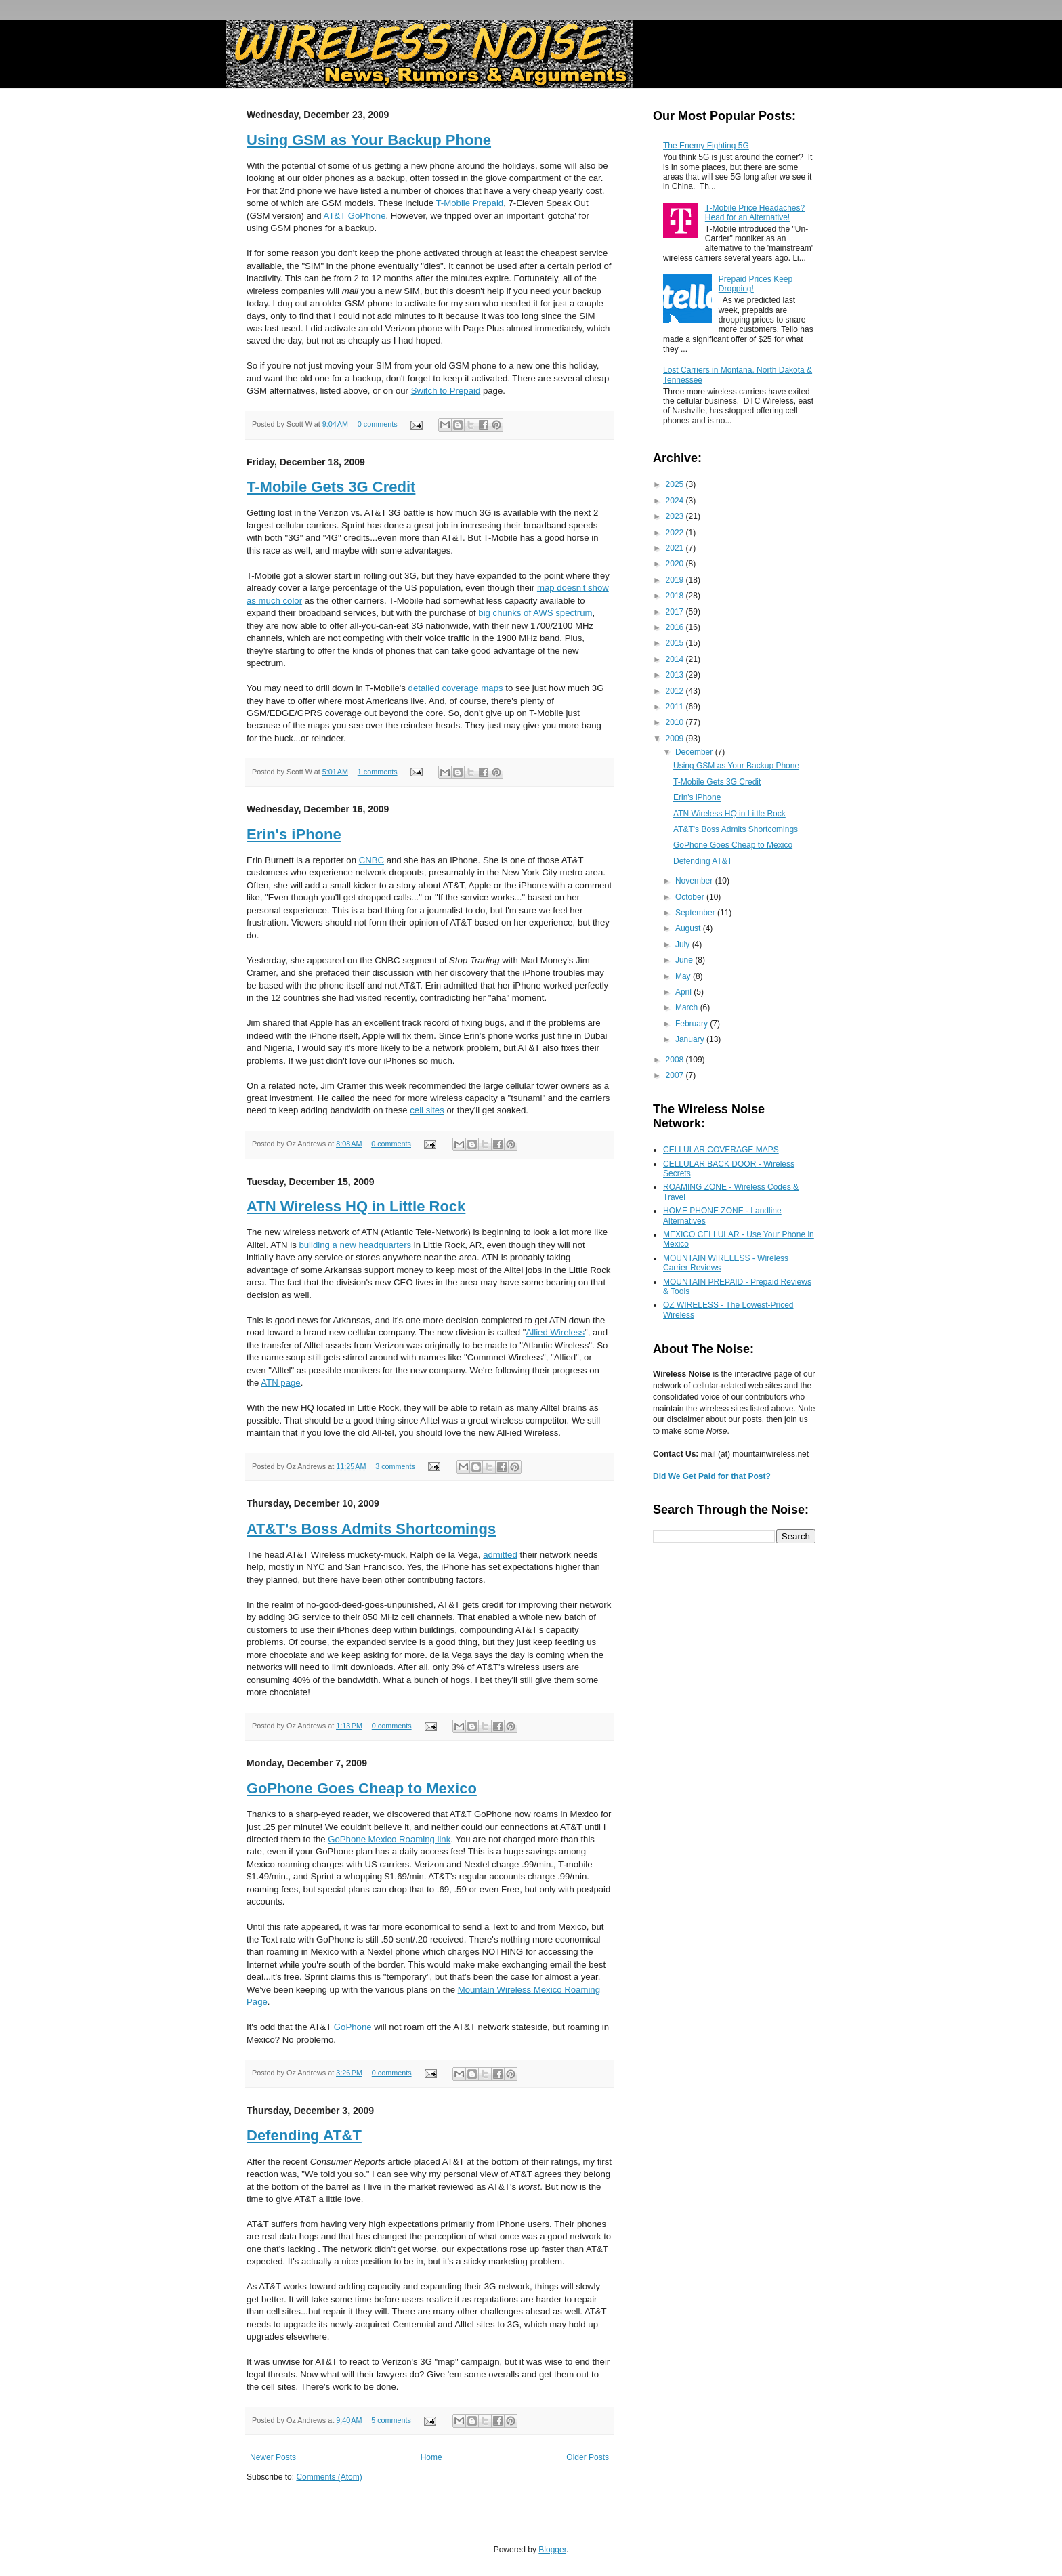 Image resolution: width=1062 pixels, height=2576 pixels. Describe the element at coordinates (676, 691) in the screenshot. I see `2012` at that location.